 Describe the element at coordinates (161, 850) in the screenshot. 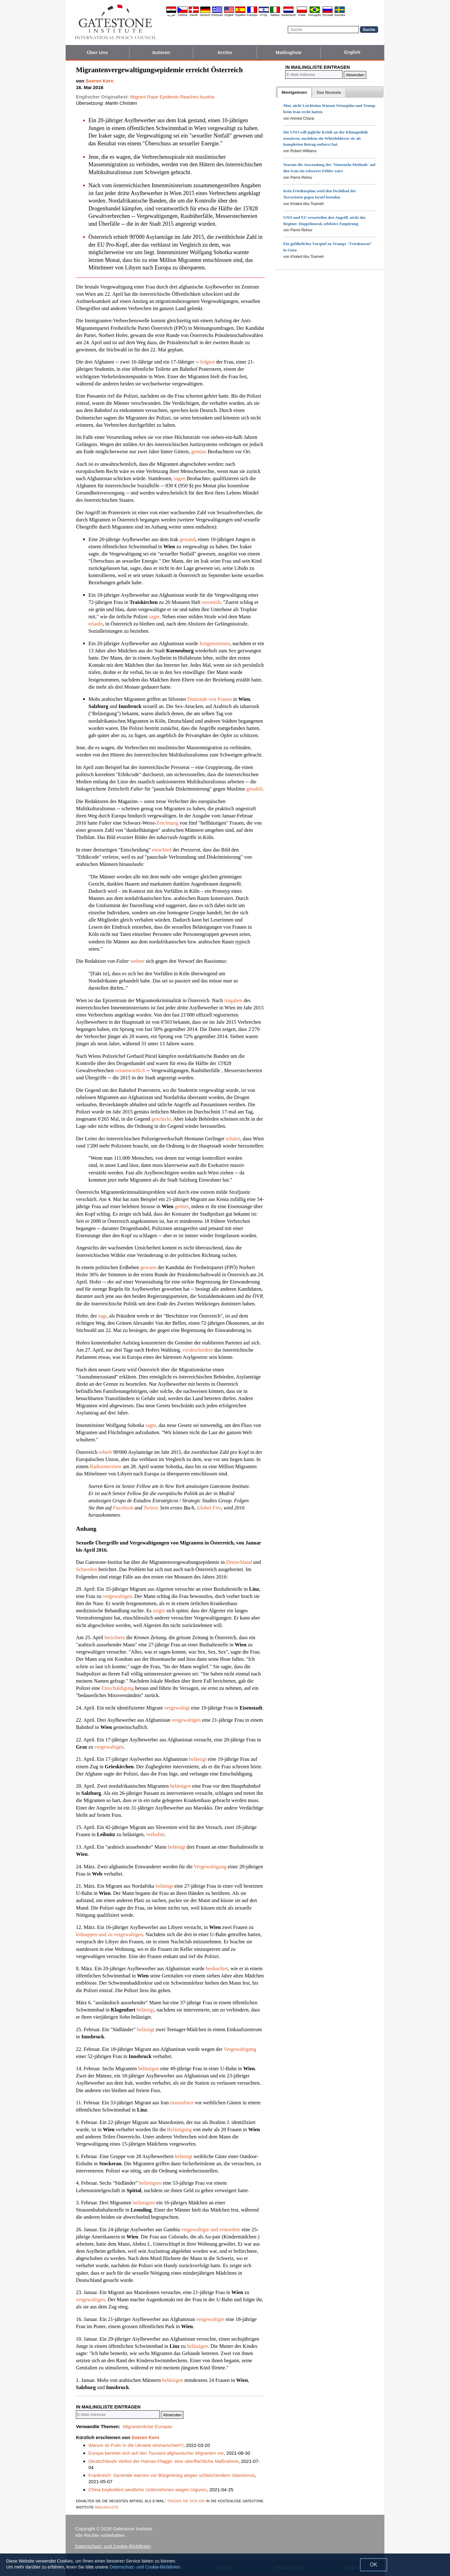

I see `entschied` at that location.